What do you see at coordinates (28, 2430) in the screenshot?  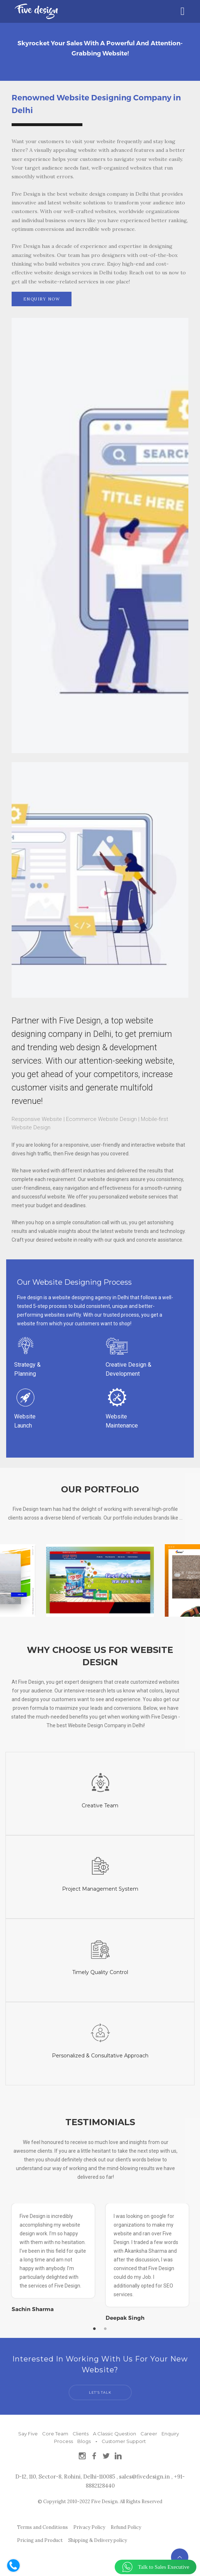 I see `Say Five` at bounding box center [28, 2430].